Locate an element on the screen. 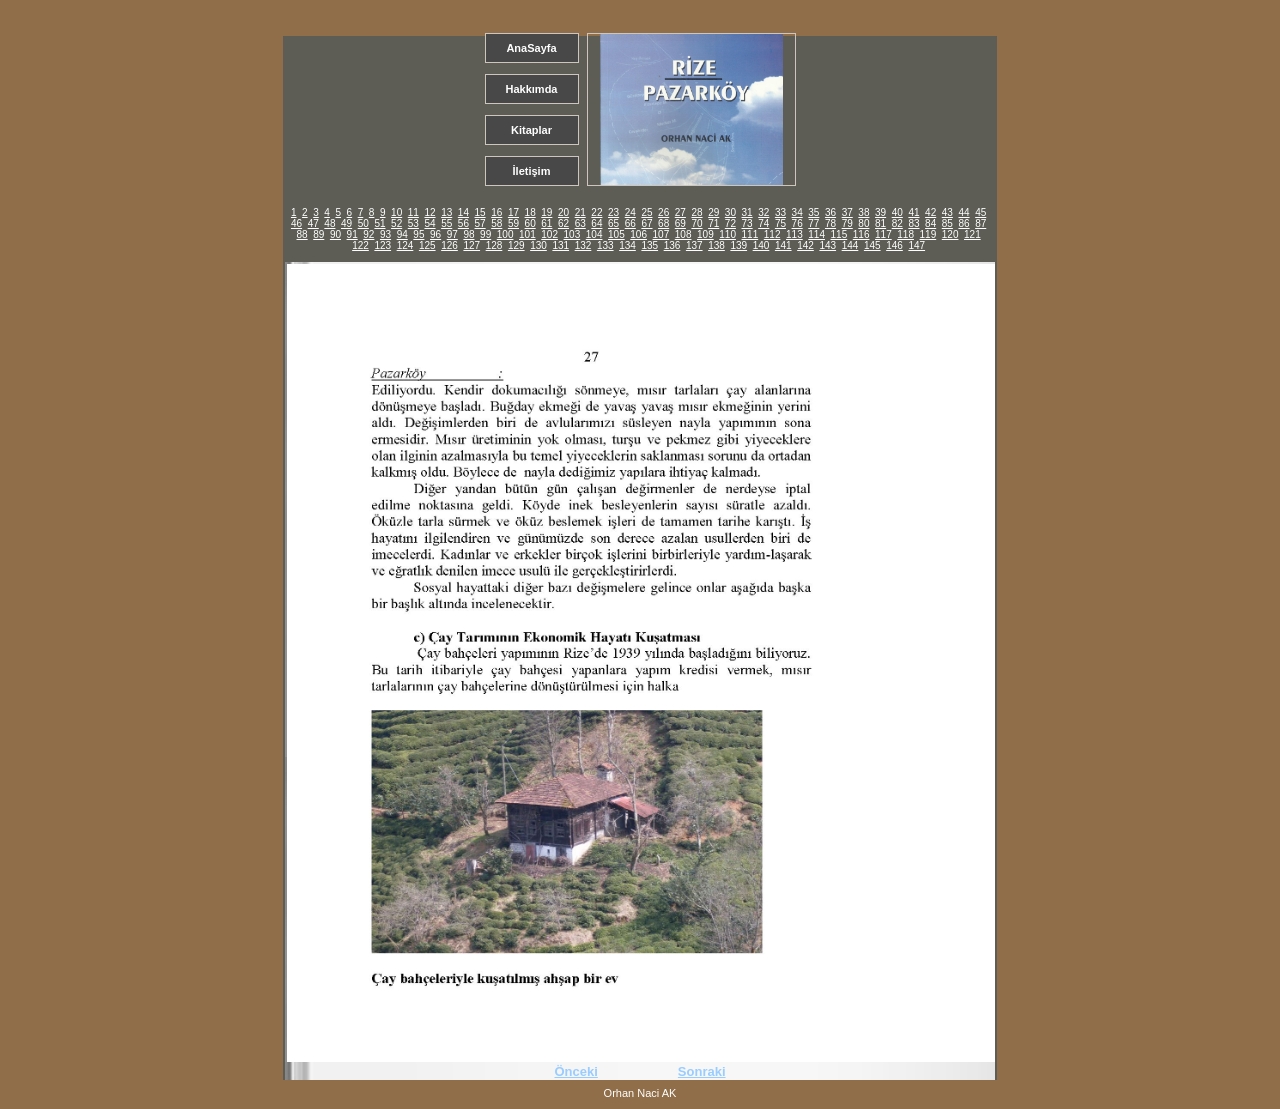 This screenshot has height=1109, width=1280. 100 is located at coordinates (505, 234).